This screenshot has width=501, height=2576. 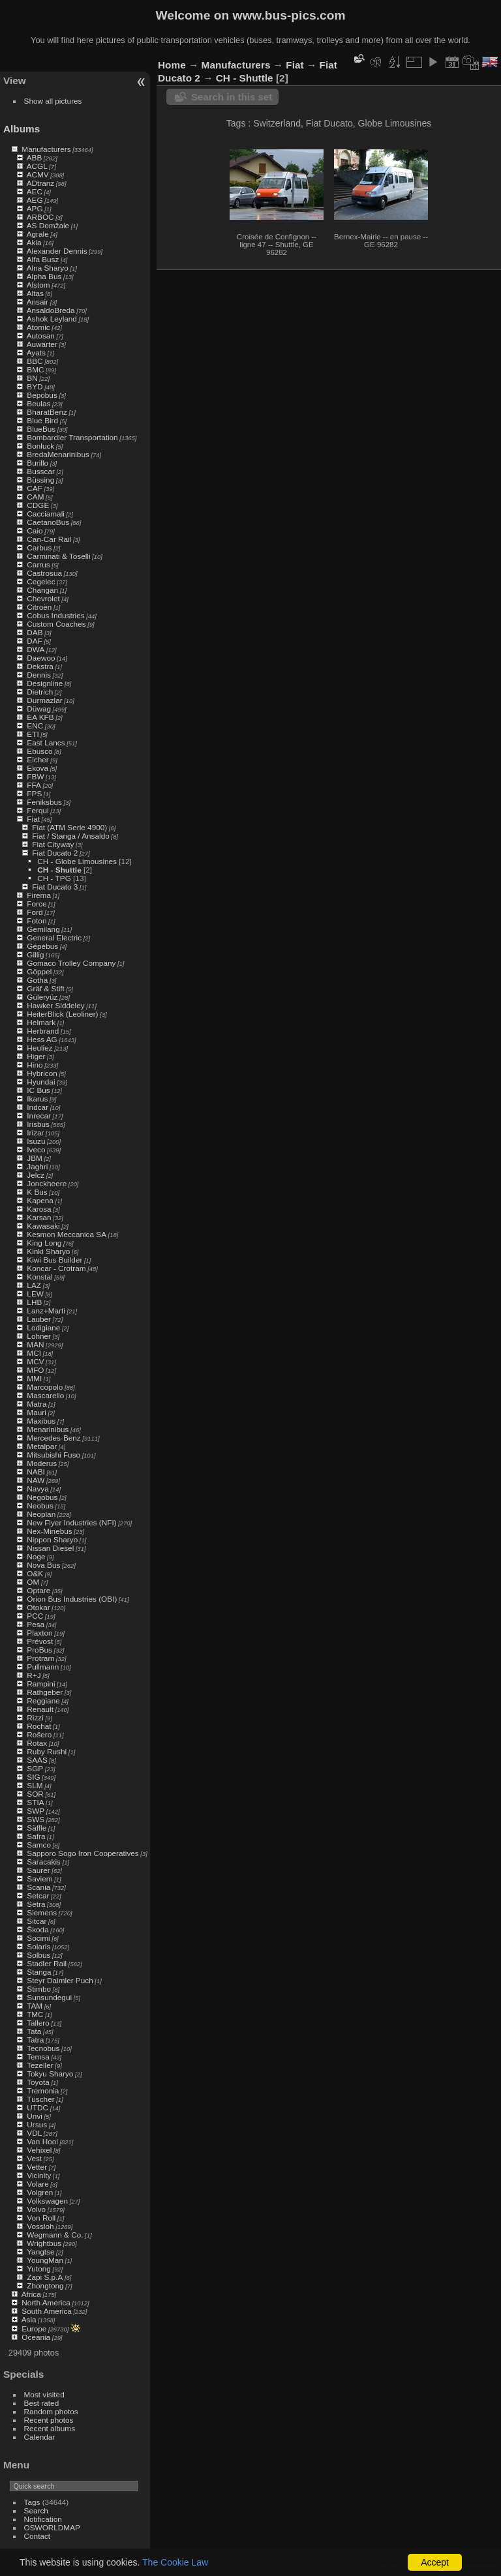 What do you see at coordinates (36, 1556) in the screenshot?
I see `Noge` at bounding box center [36, 1556].